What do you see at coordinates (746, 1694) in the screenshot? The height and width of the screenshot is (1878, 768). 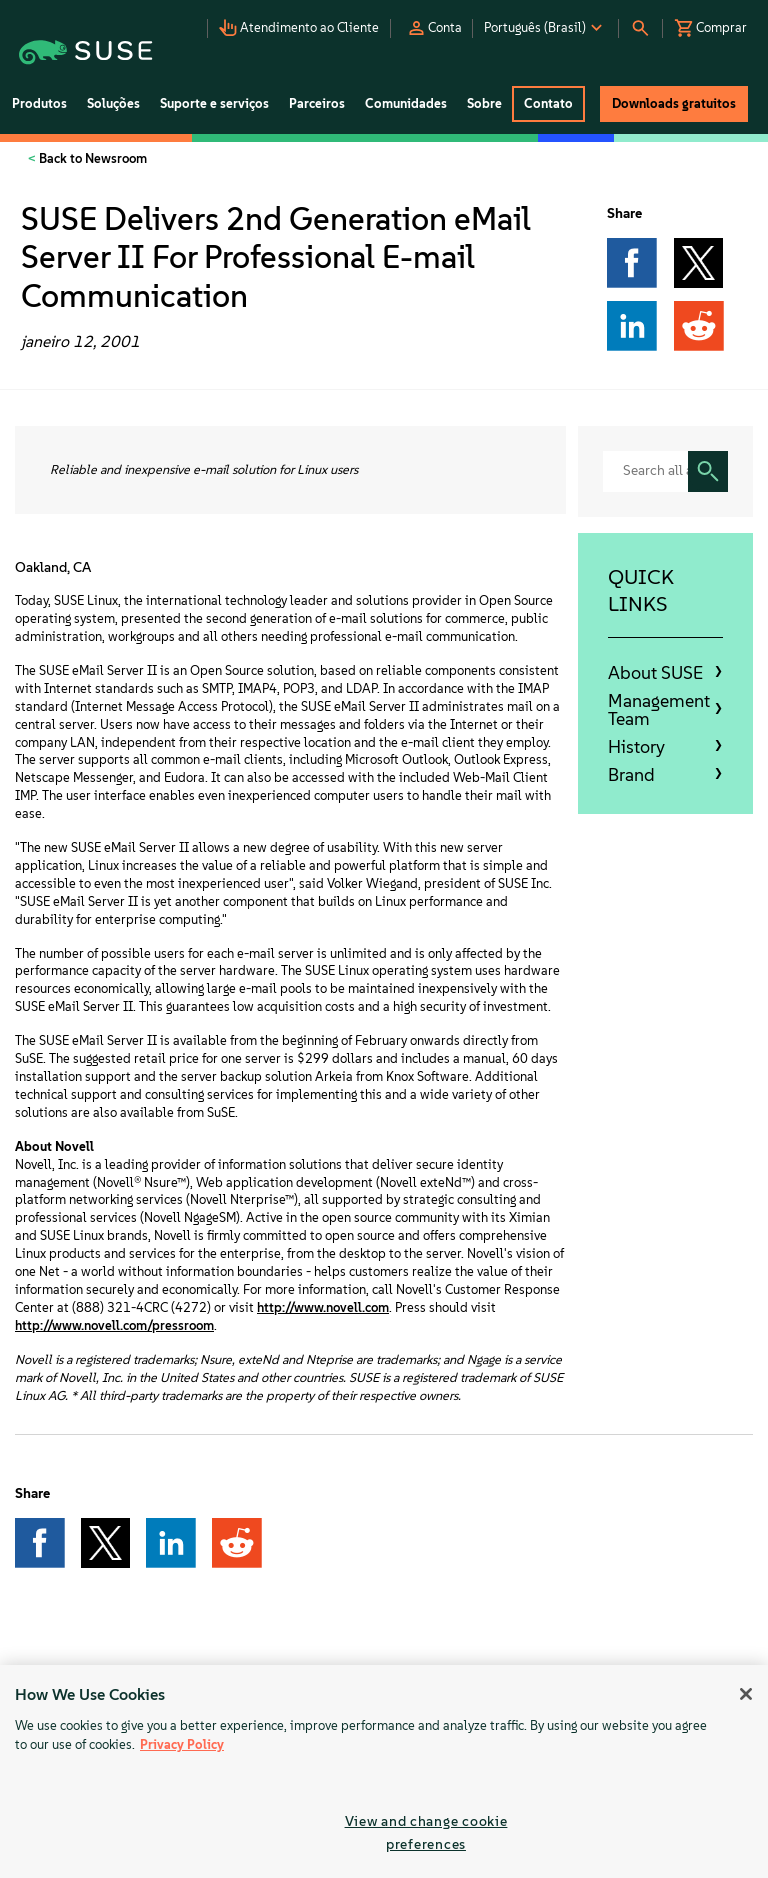 I see `[Close]` at bounding box center [746, 1694].